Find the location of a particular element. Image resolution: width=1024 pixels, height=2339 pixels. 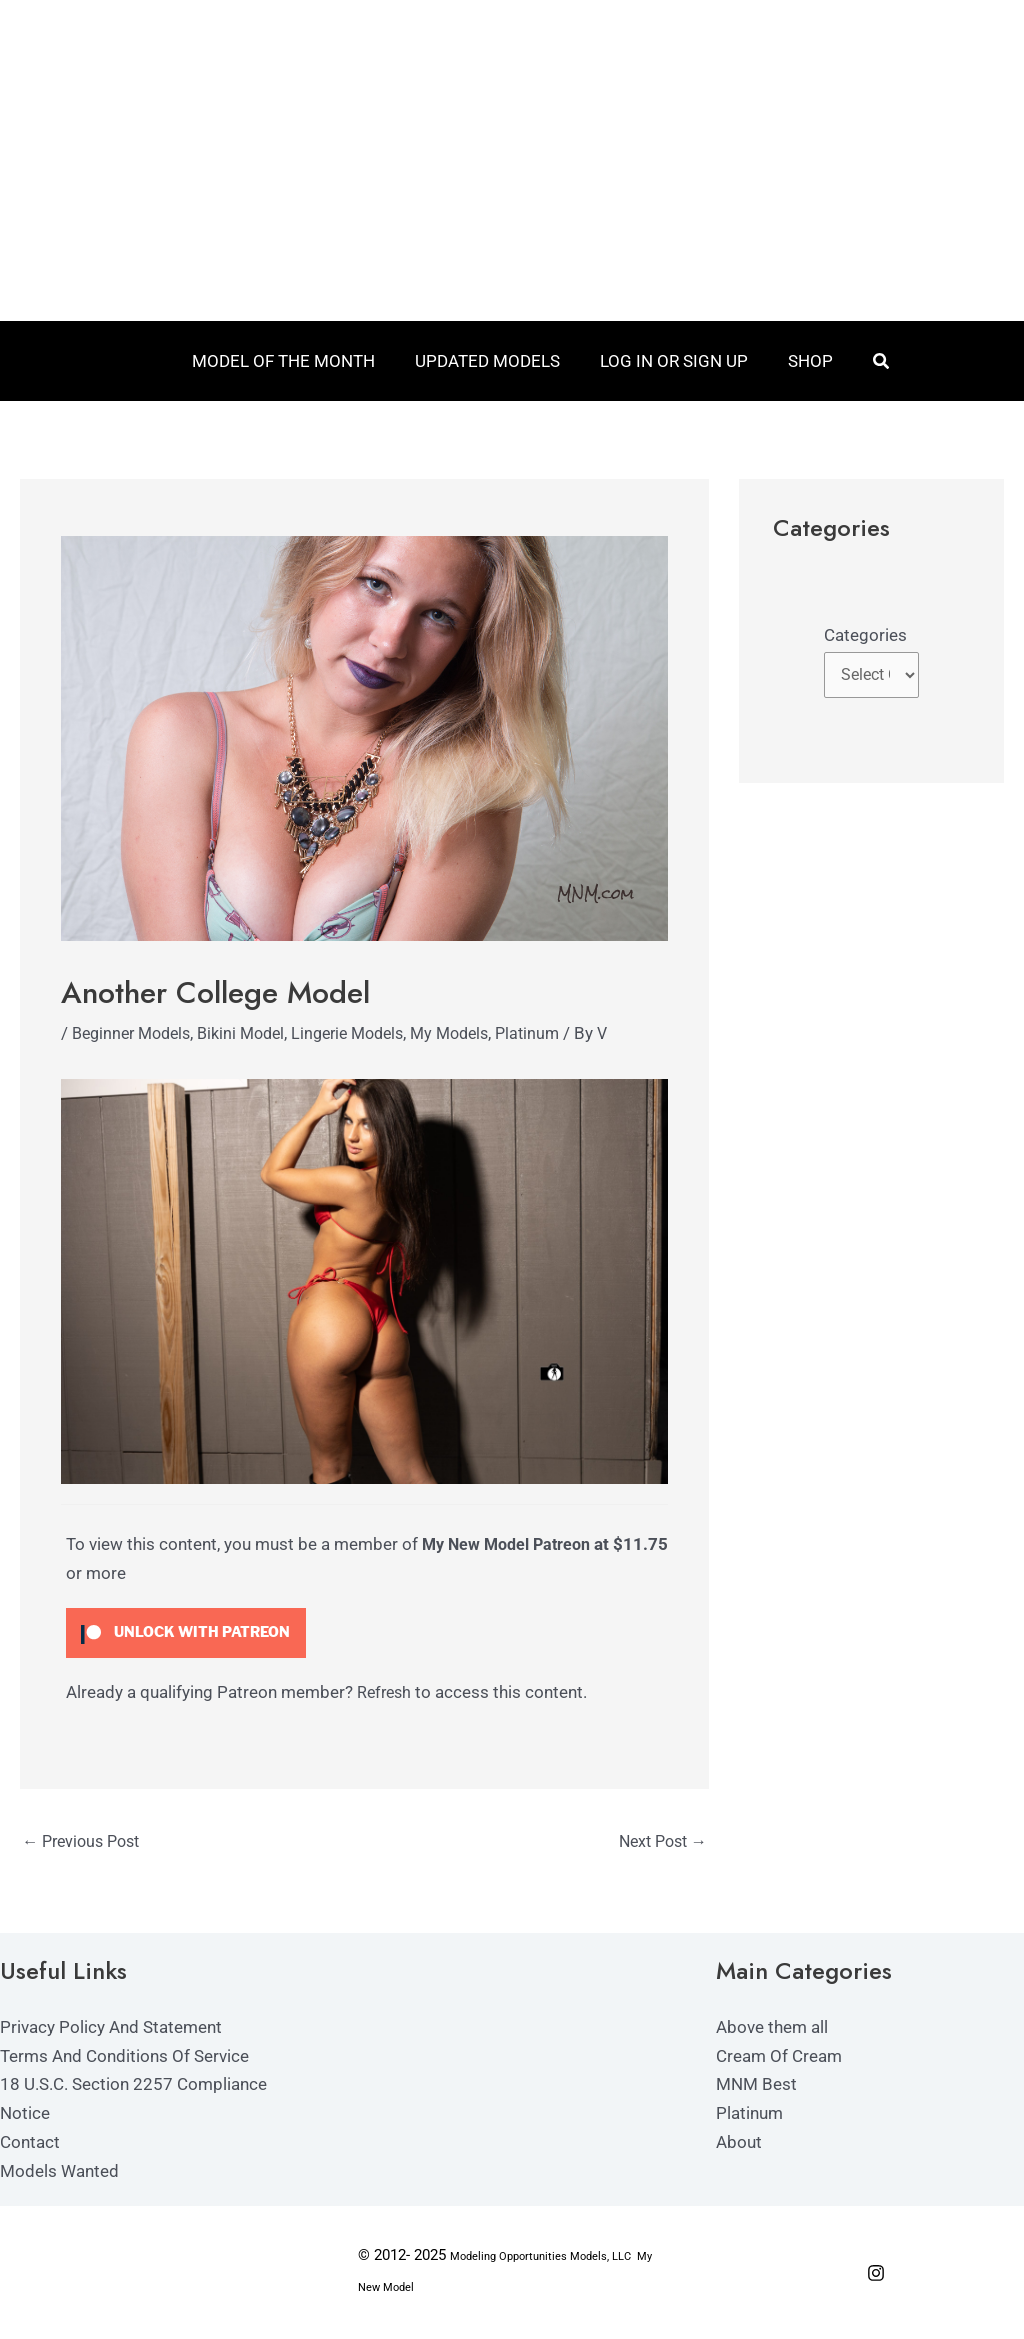

Categories is located at coordinates (865, 635).